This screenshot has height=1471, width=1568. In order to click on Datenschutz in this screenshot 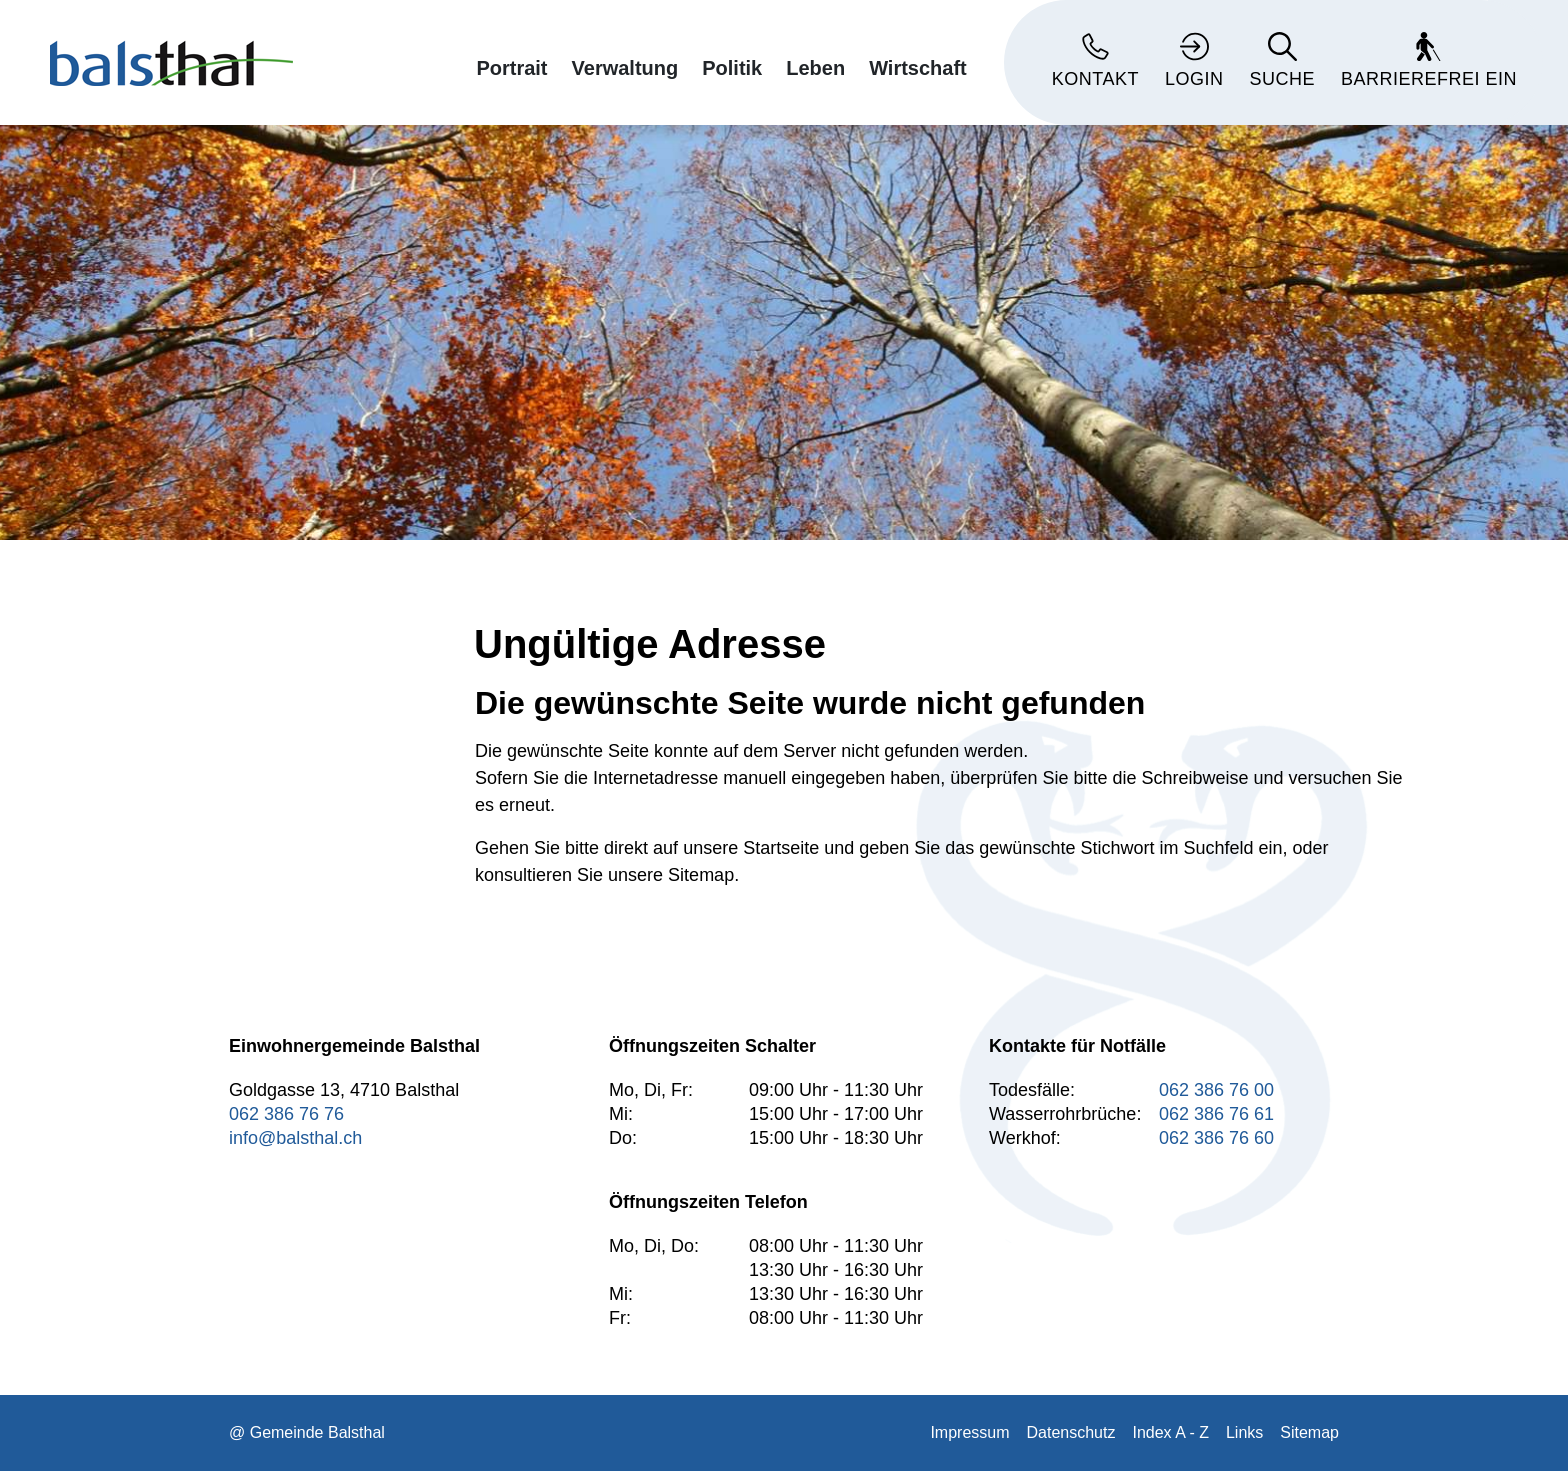, I will do `click(1071, 1432)`.